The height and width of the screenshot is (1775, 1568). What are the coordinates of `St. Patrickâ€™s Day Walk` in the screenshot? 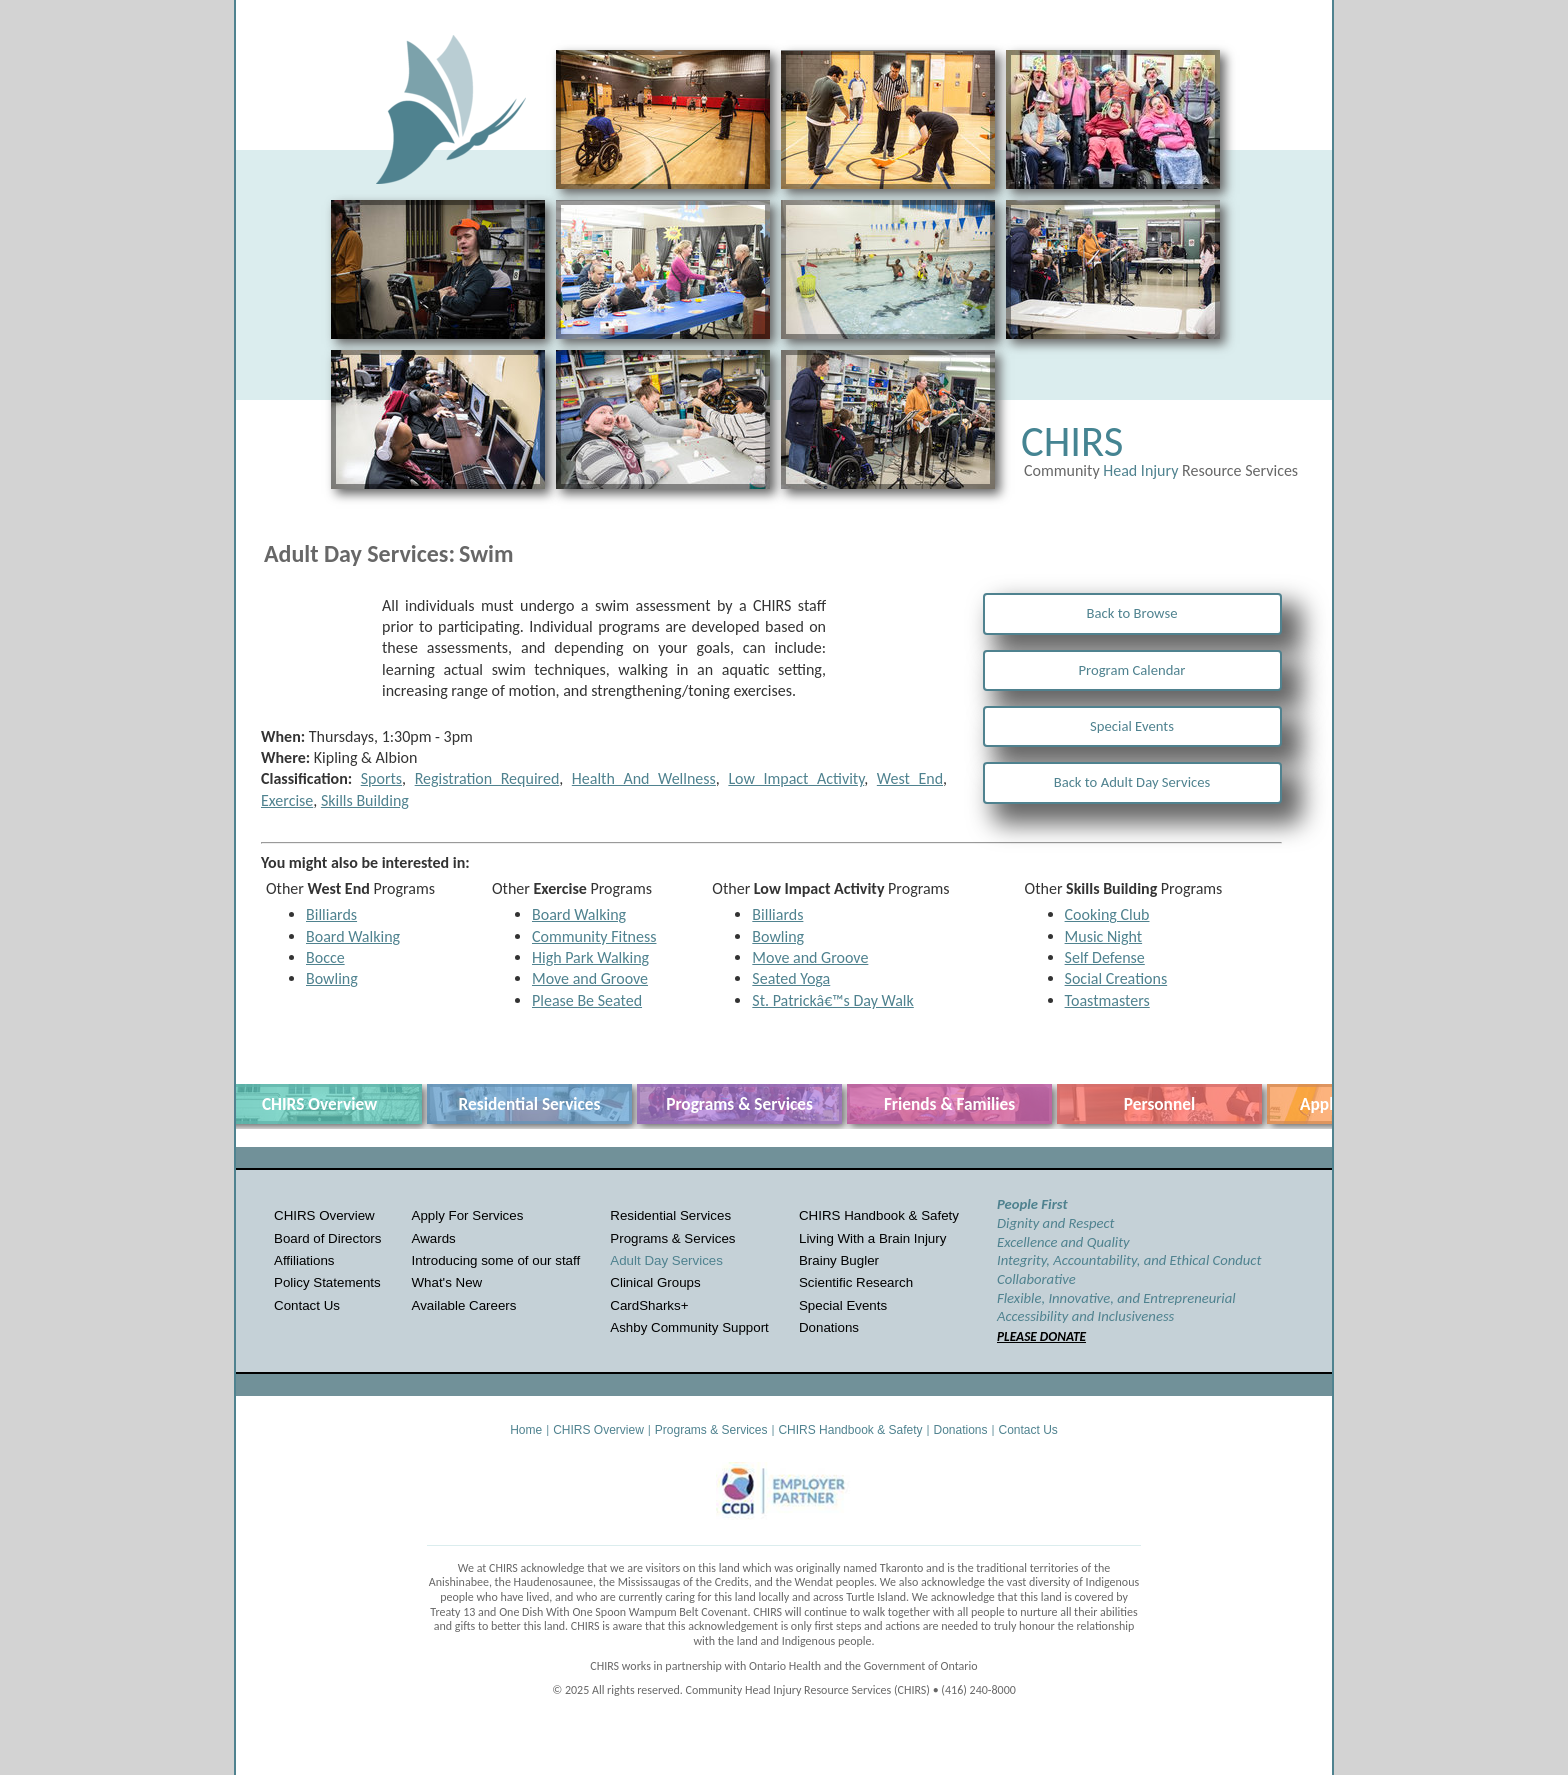 It's located at (832, 1000).